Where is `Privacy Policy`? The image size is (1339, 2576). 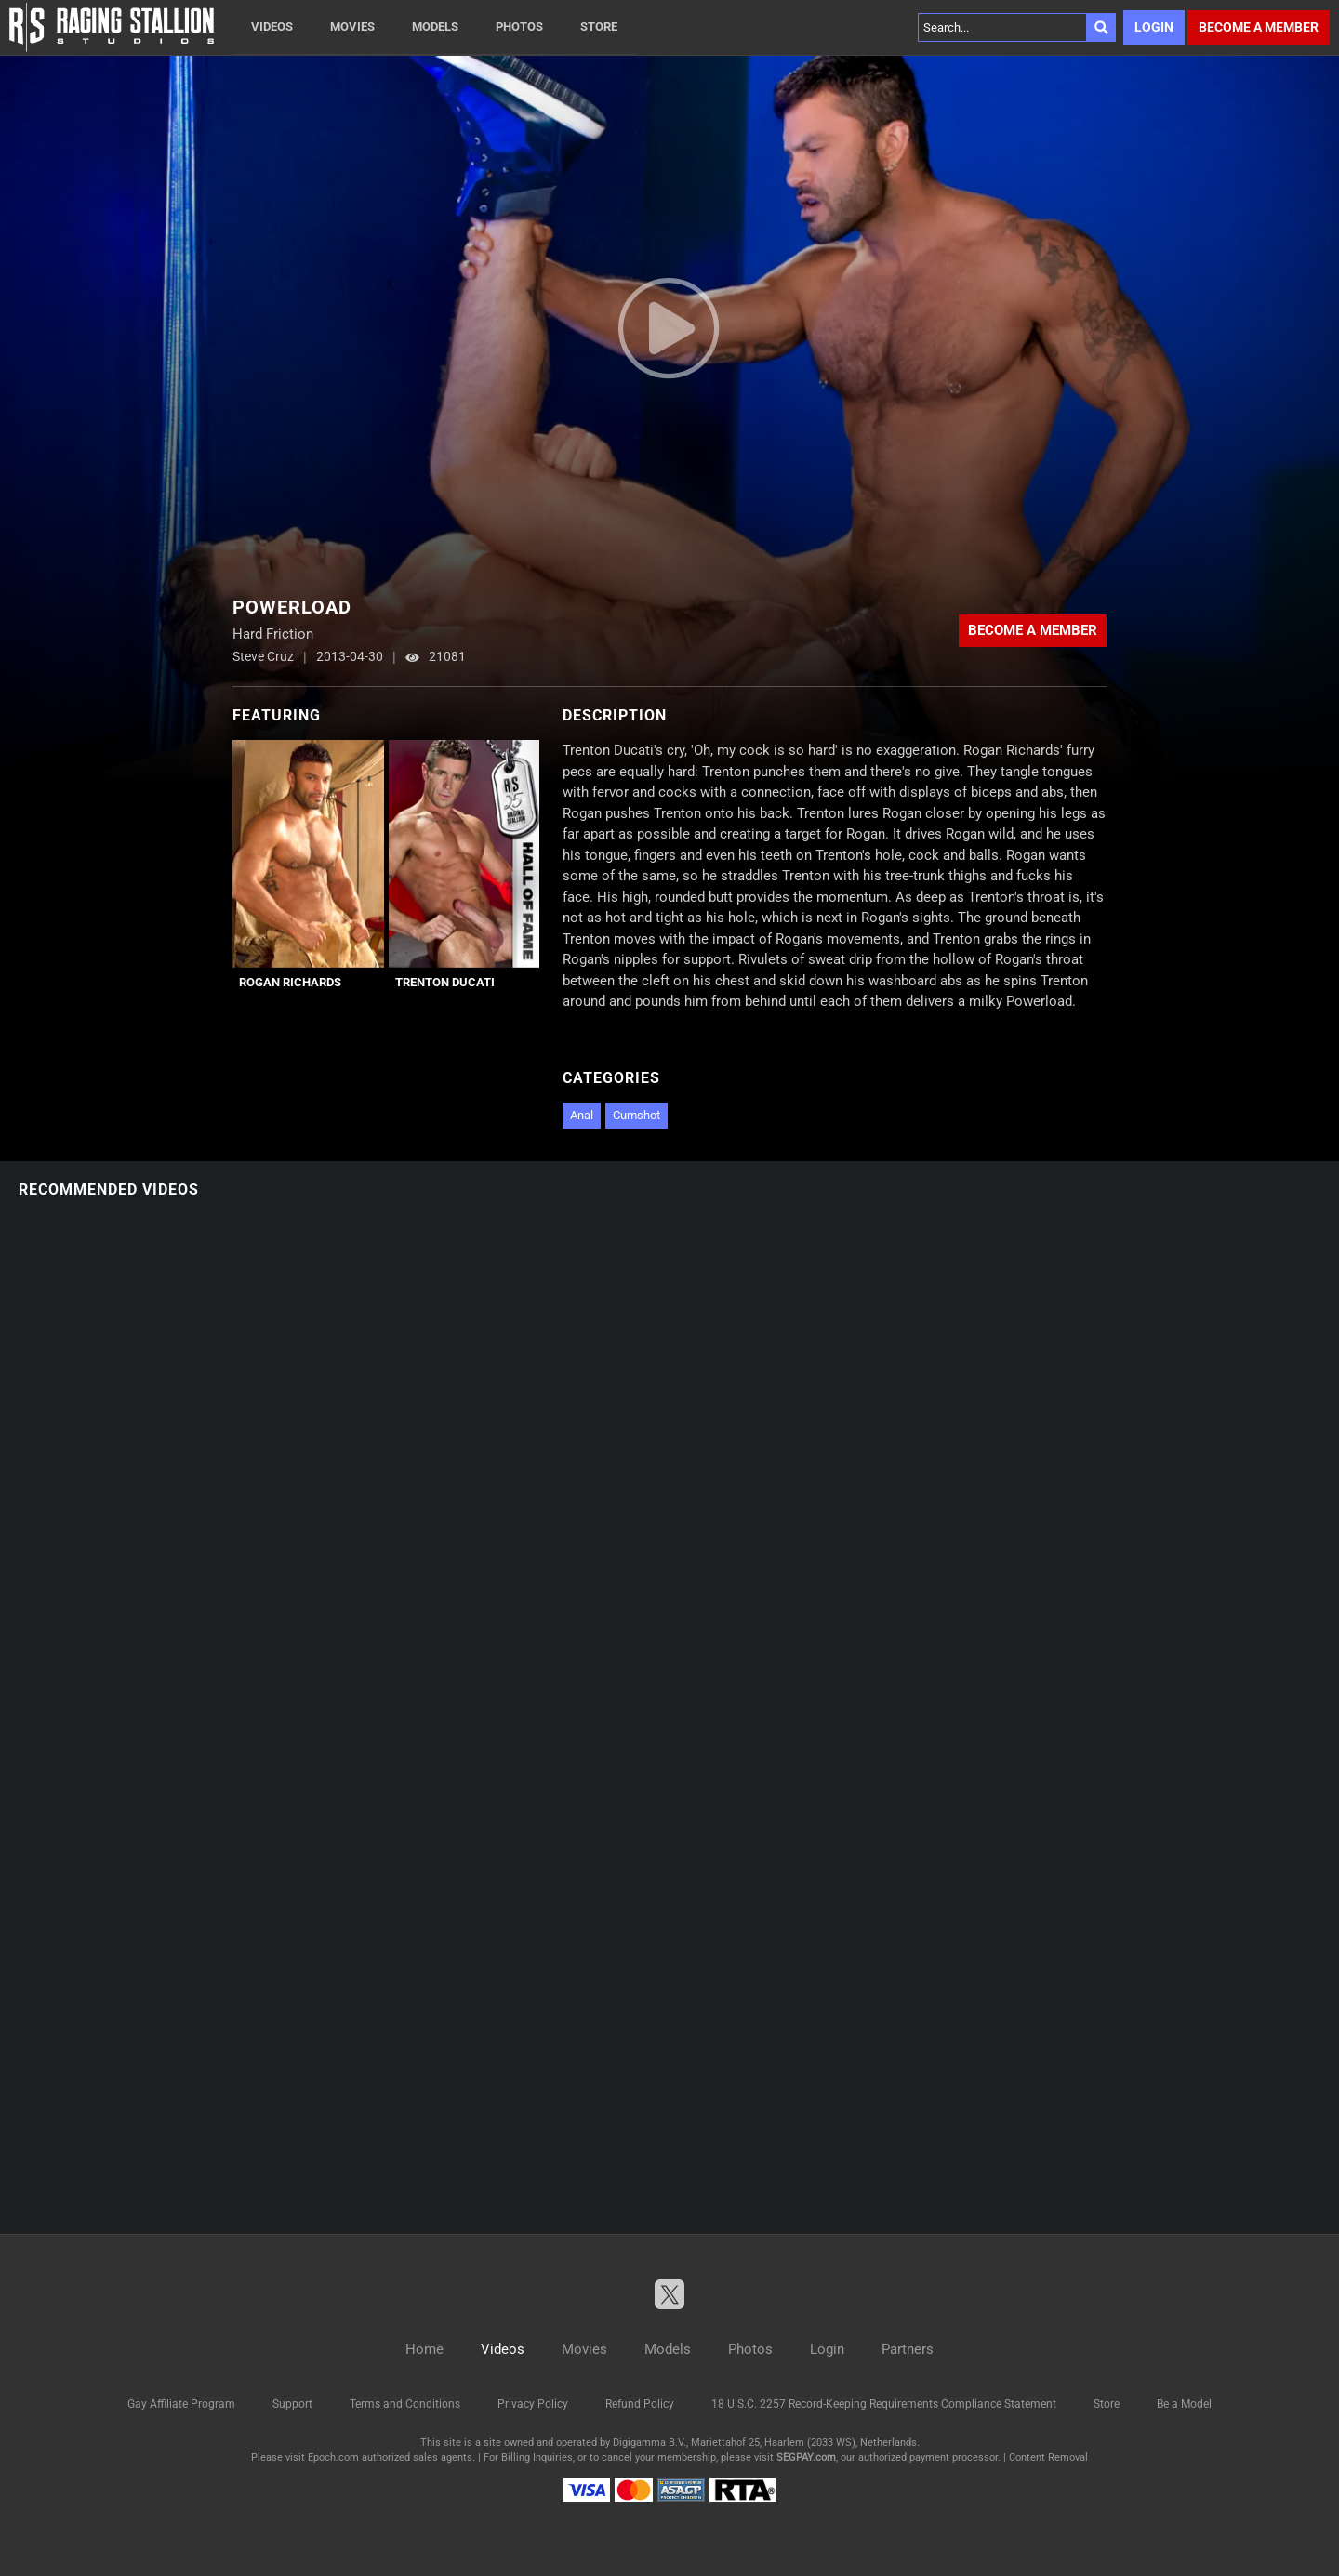 Privacy Policy is located at coordinates (532, 2404).